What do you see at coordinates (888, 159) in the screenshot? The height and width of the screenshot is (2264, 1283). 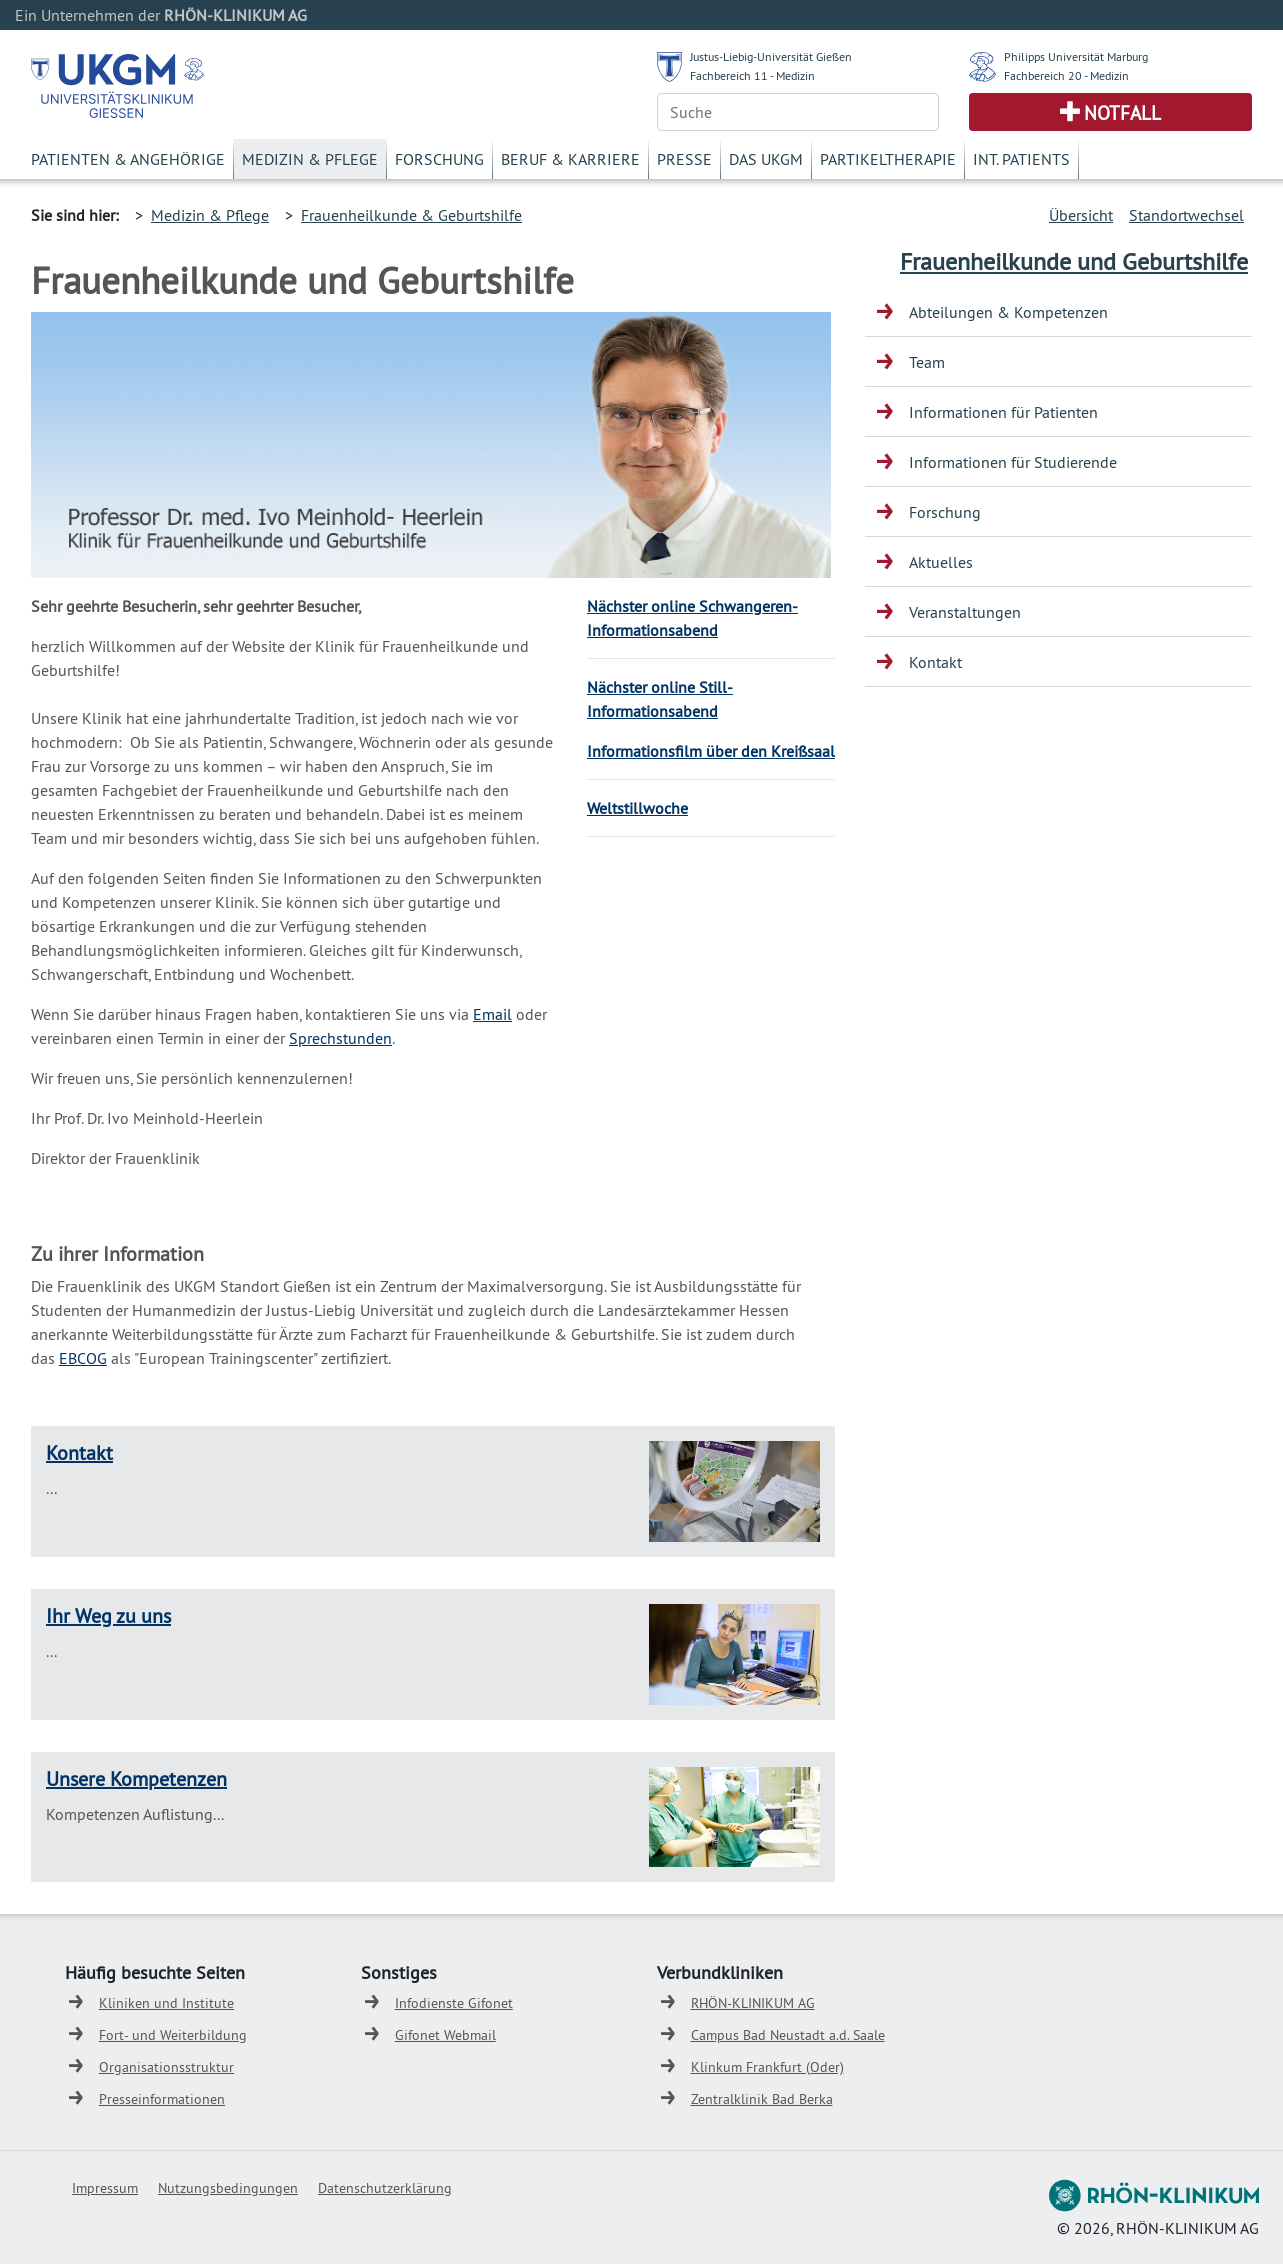 I see `Partikeltherapie` at bounding box center [888, 159].